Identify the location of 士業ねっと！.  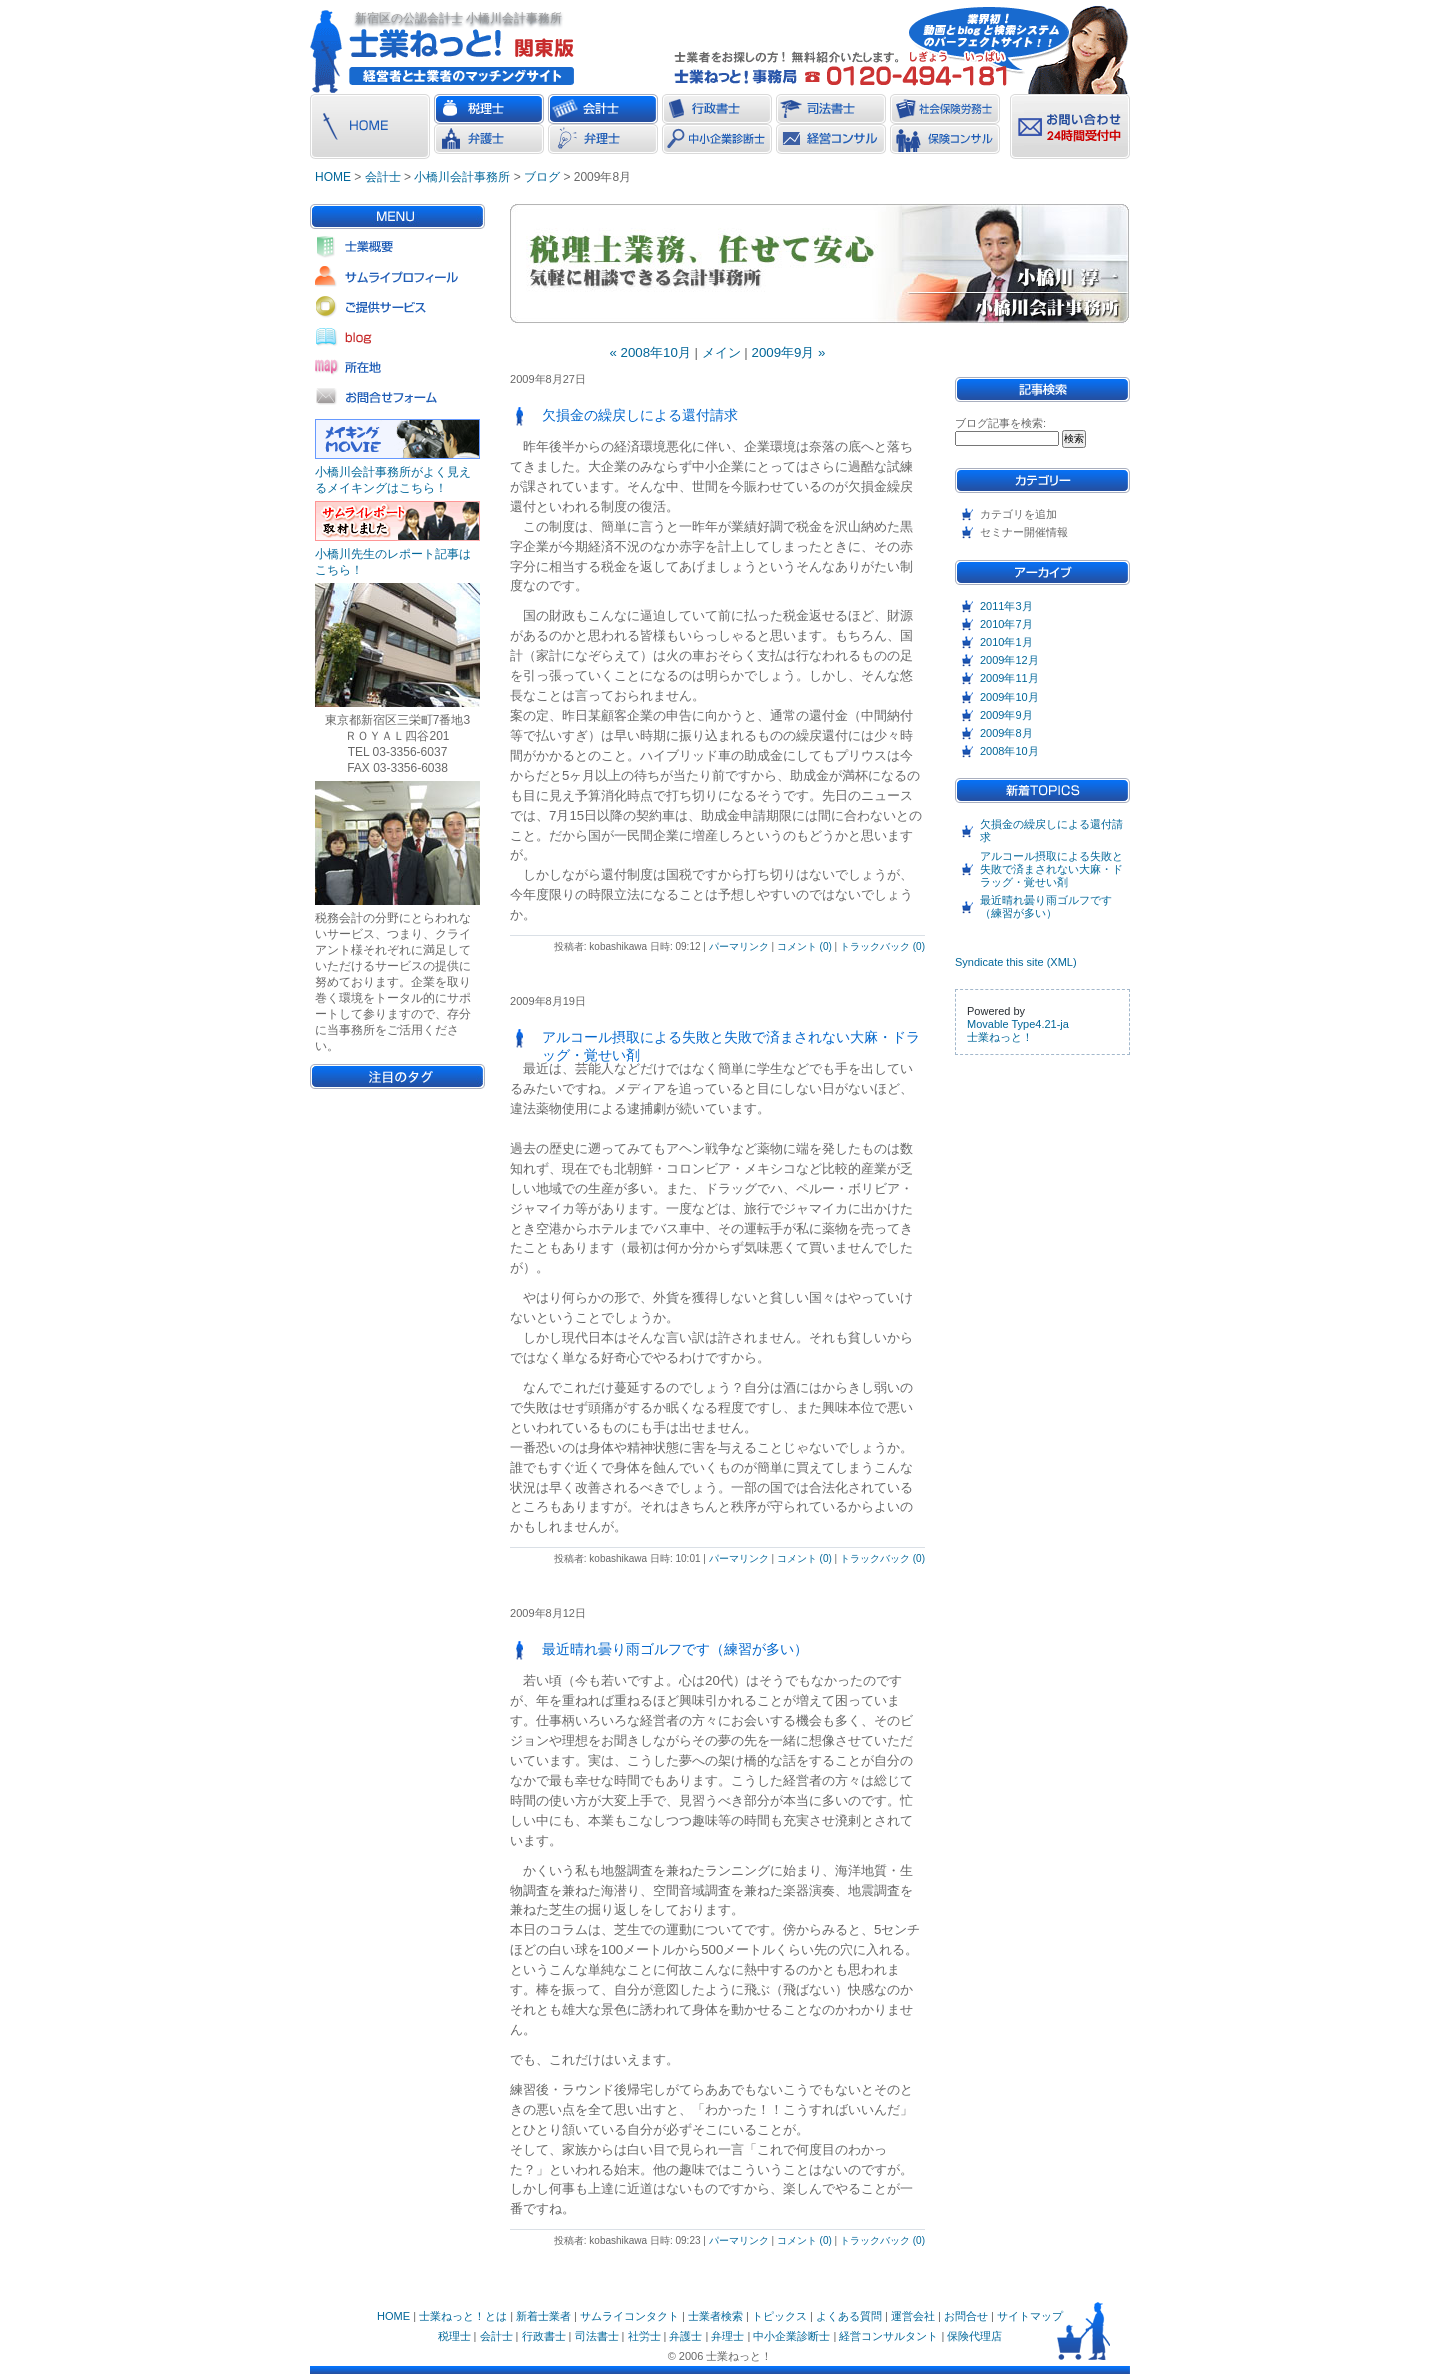
(1000, 1037).